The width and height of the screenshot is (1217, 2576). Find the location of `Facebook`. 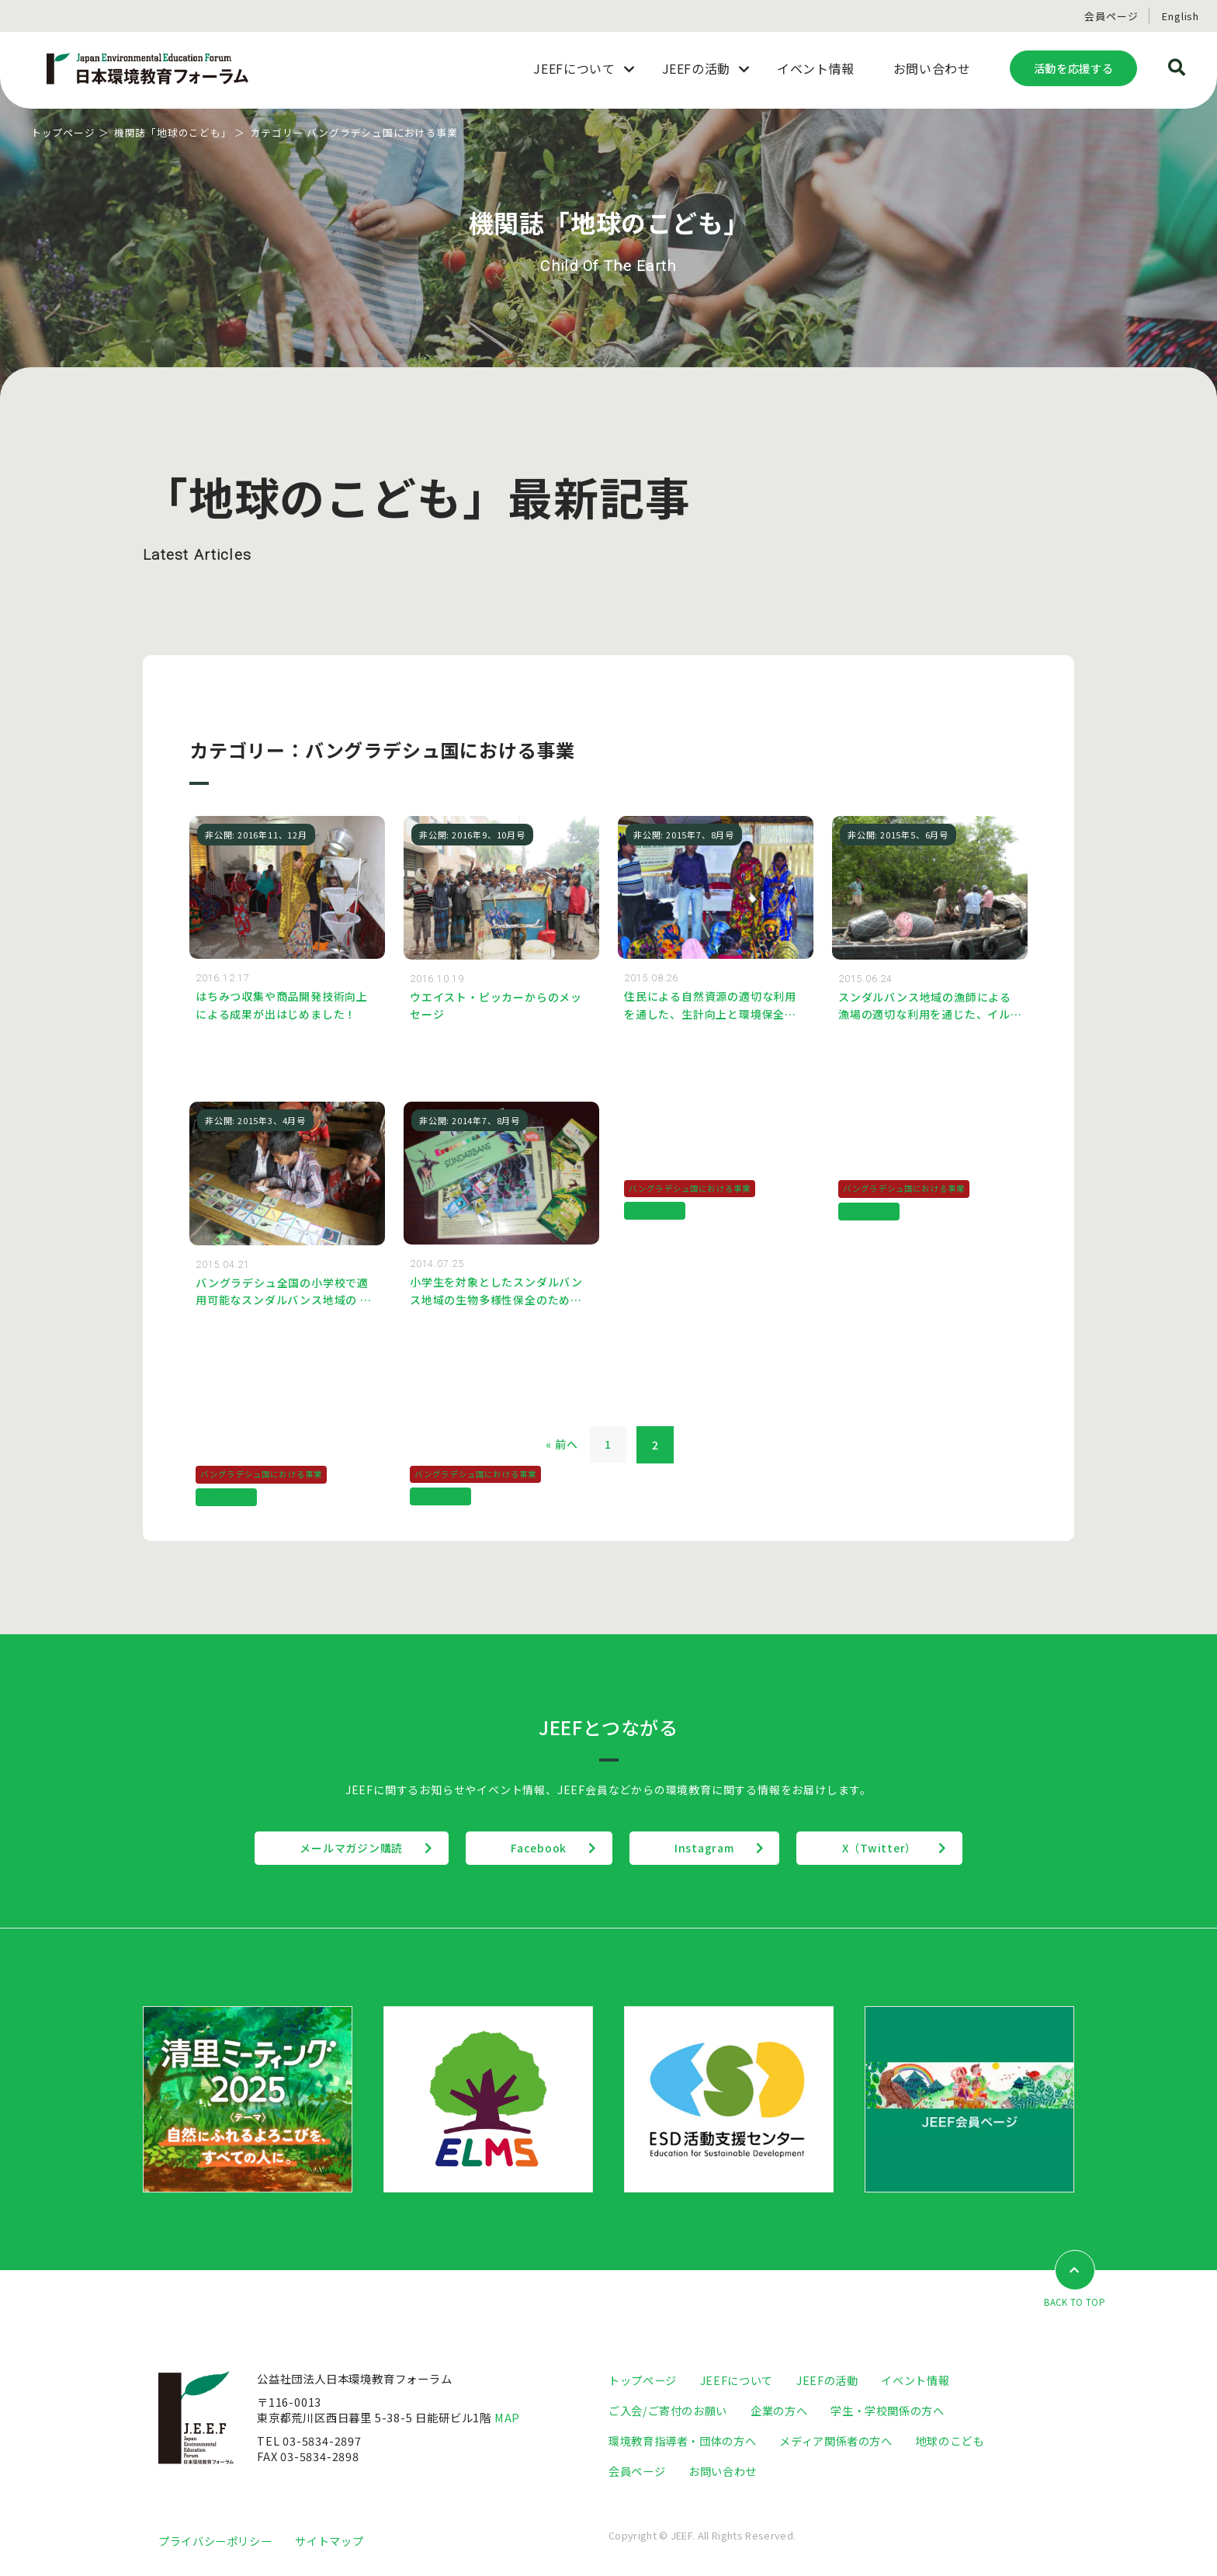

Facebook is located at coordinates (537, 1848).